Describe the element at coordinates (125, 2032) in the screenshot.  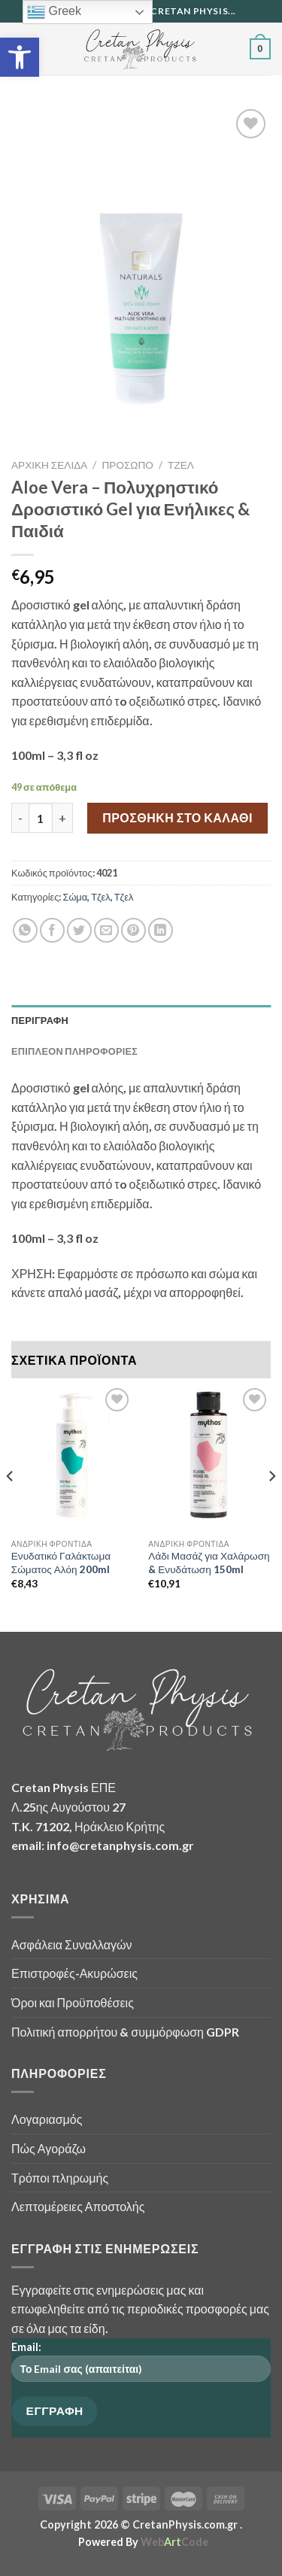
I see `Πολιτική απορρήτου & συμμόρφωση GDPR` at that location.